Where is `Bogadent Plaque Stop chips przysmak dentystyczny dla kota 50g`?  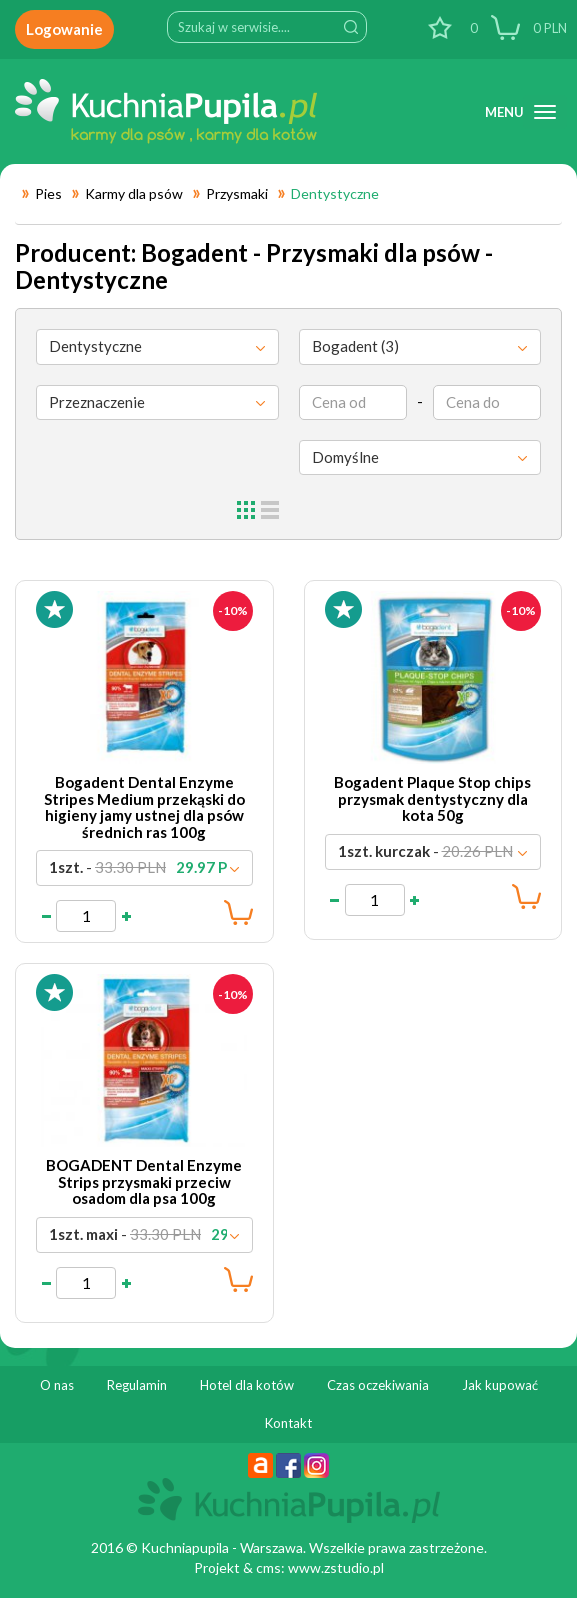
Bogadent Plaque Stop chips przysmak dentystyczny dla kota 50g is located at coordinates (432, 798).